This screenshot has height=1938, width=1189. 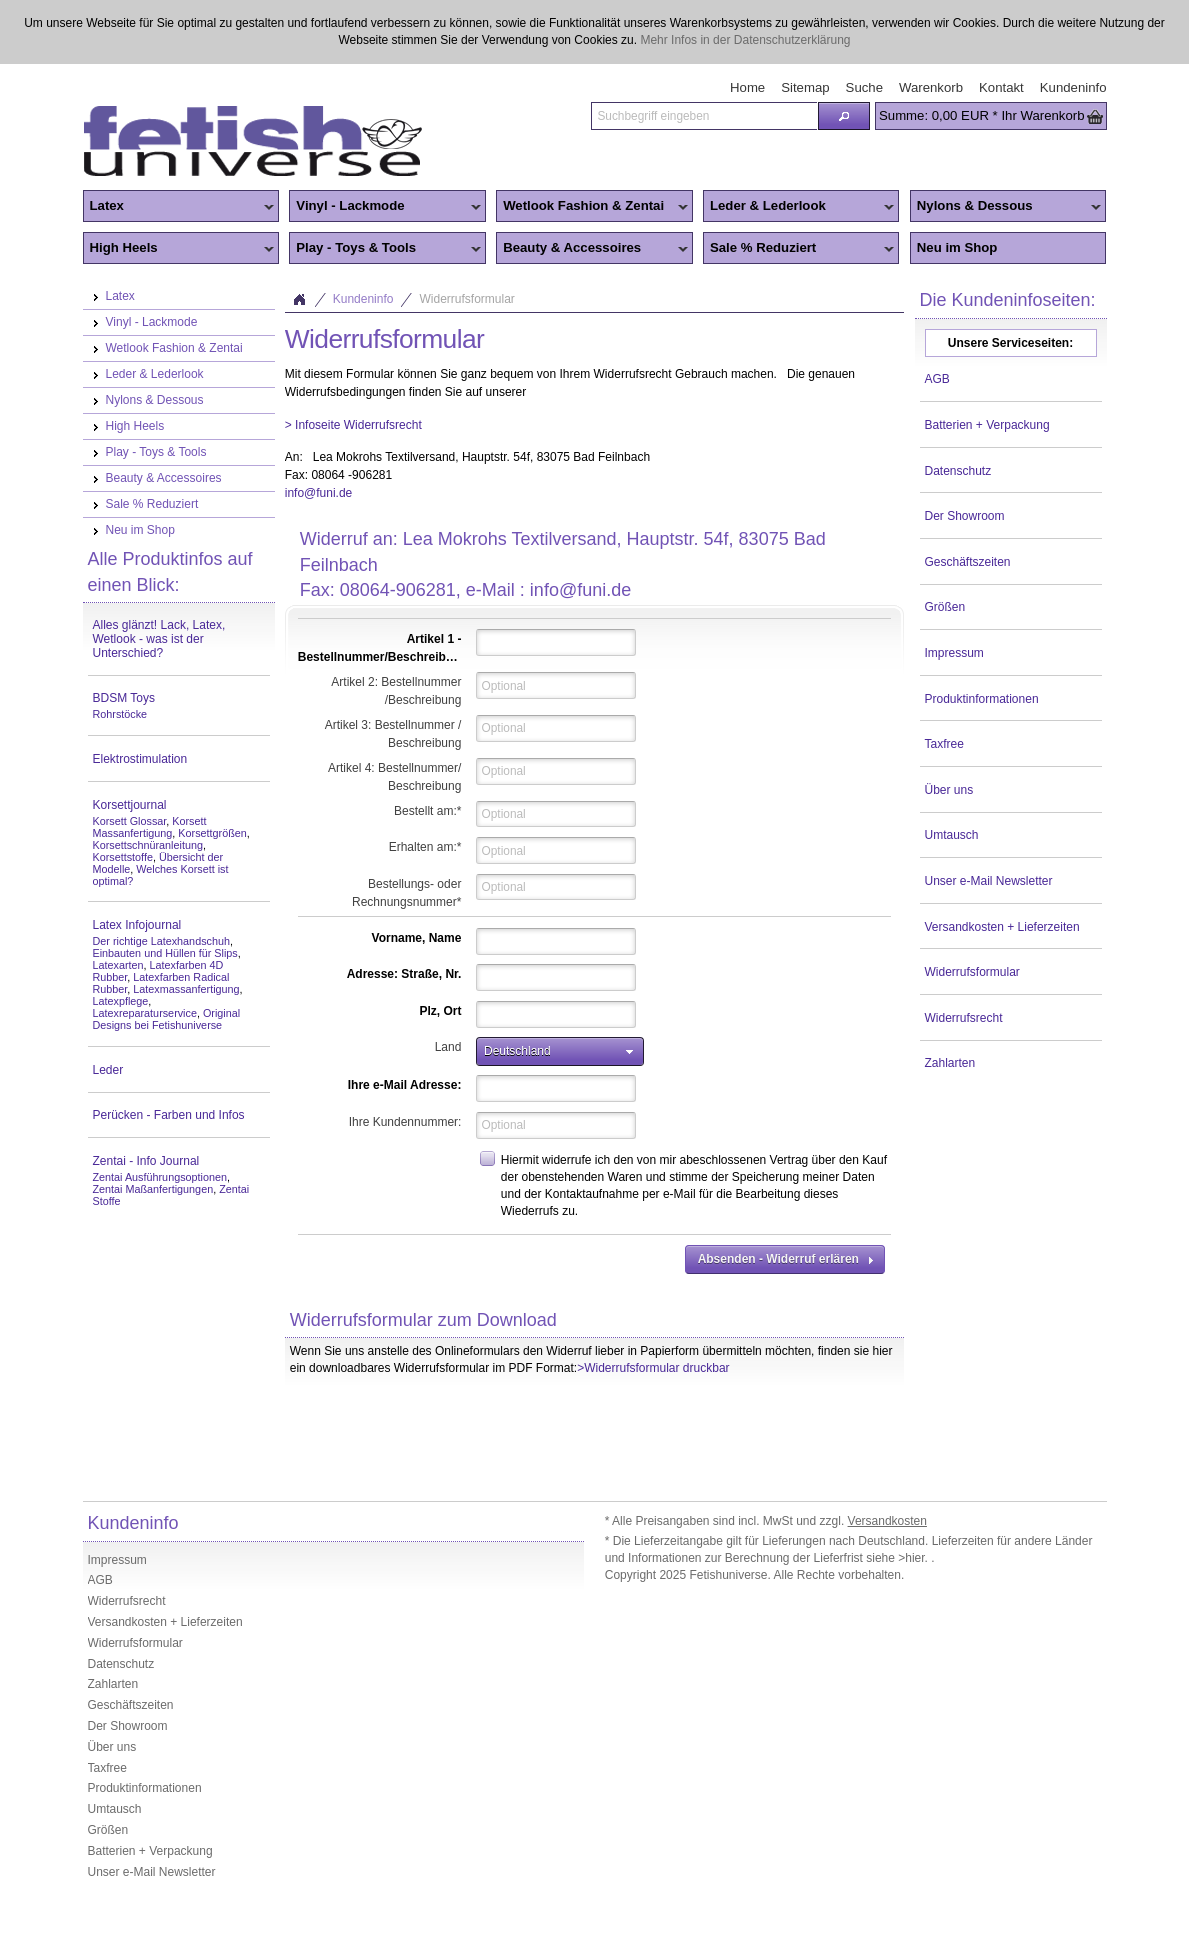 What do you see at coordinates (965, 516) in the screenshot?
I see `Der Showroom` at bounding box center [965, 516].